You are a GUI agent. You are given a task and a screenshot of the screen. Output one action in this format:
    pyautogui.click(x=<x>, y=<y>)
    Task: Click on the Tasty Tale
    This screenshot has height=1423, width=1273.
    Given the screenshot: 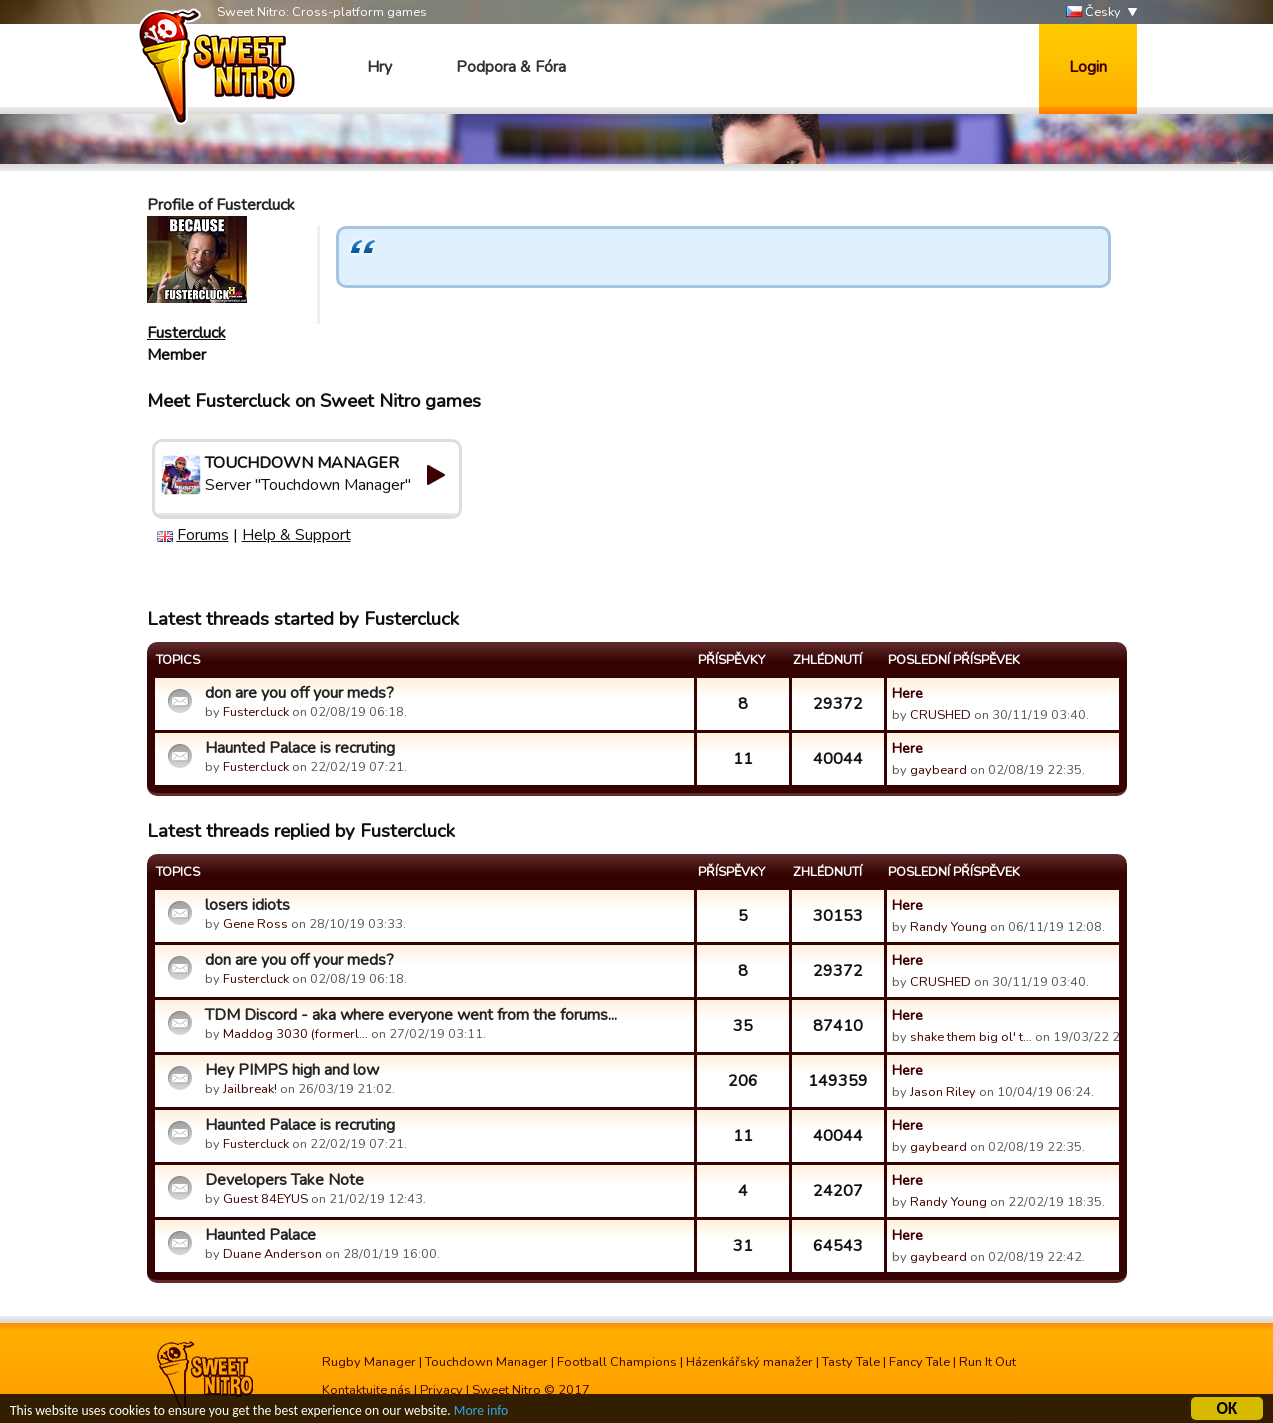 What is the action you would take?
    pyautogui.click(x=851, y=1362)
    